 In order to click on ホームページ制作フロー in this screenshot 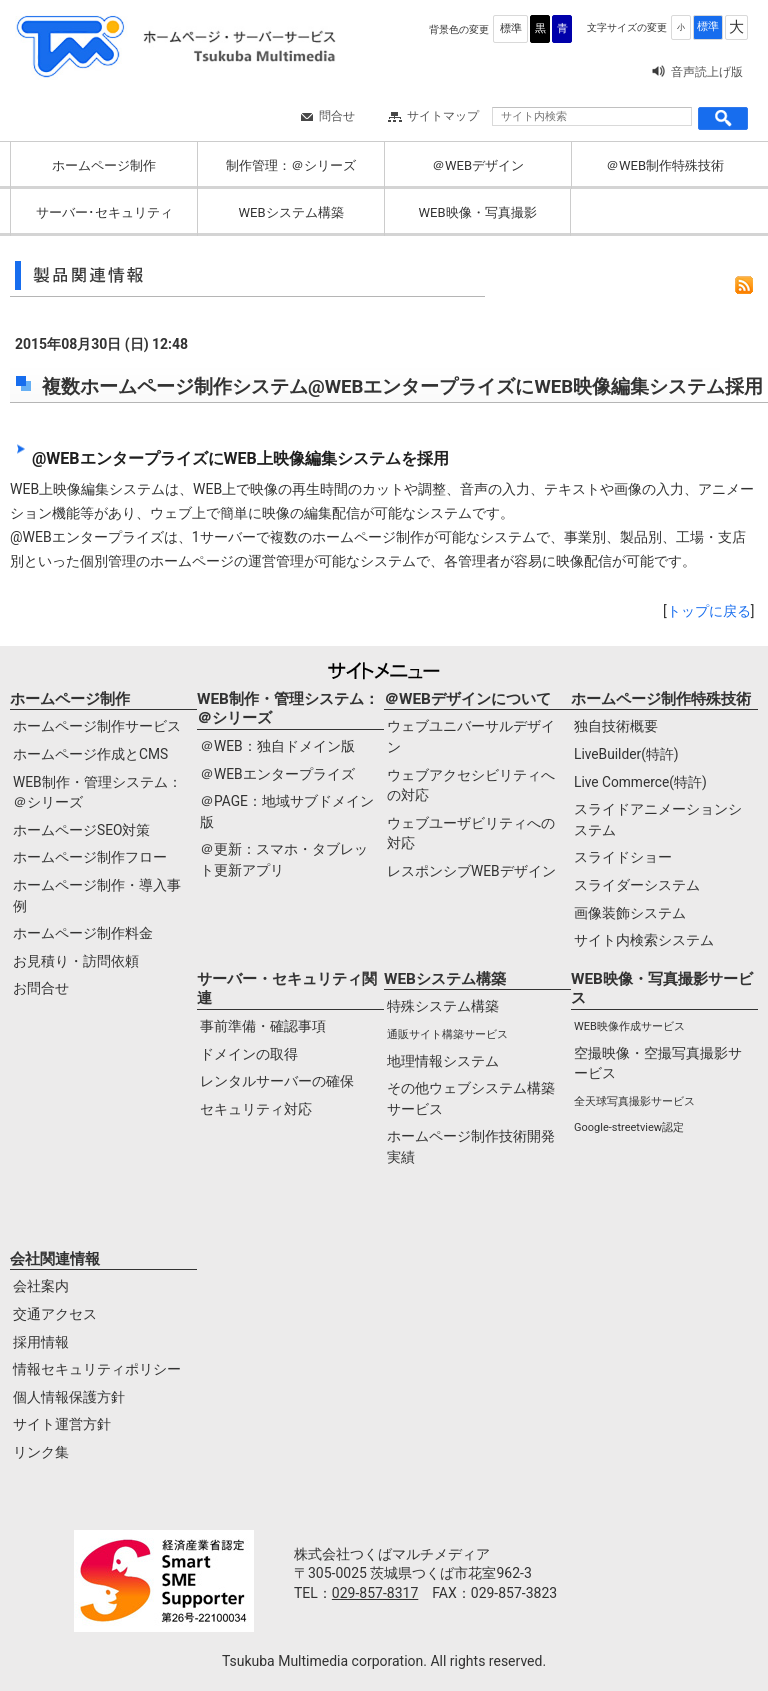, I will do `click(90, 857)`.